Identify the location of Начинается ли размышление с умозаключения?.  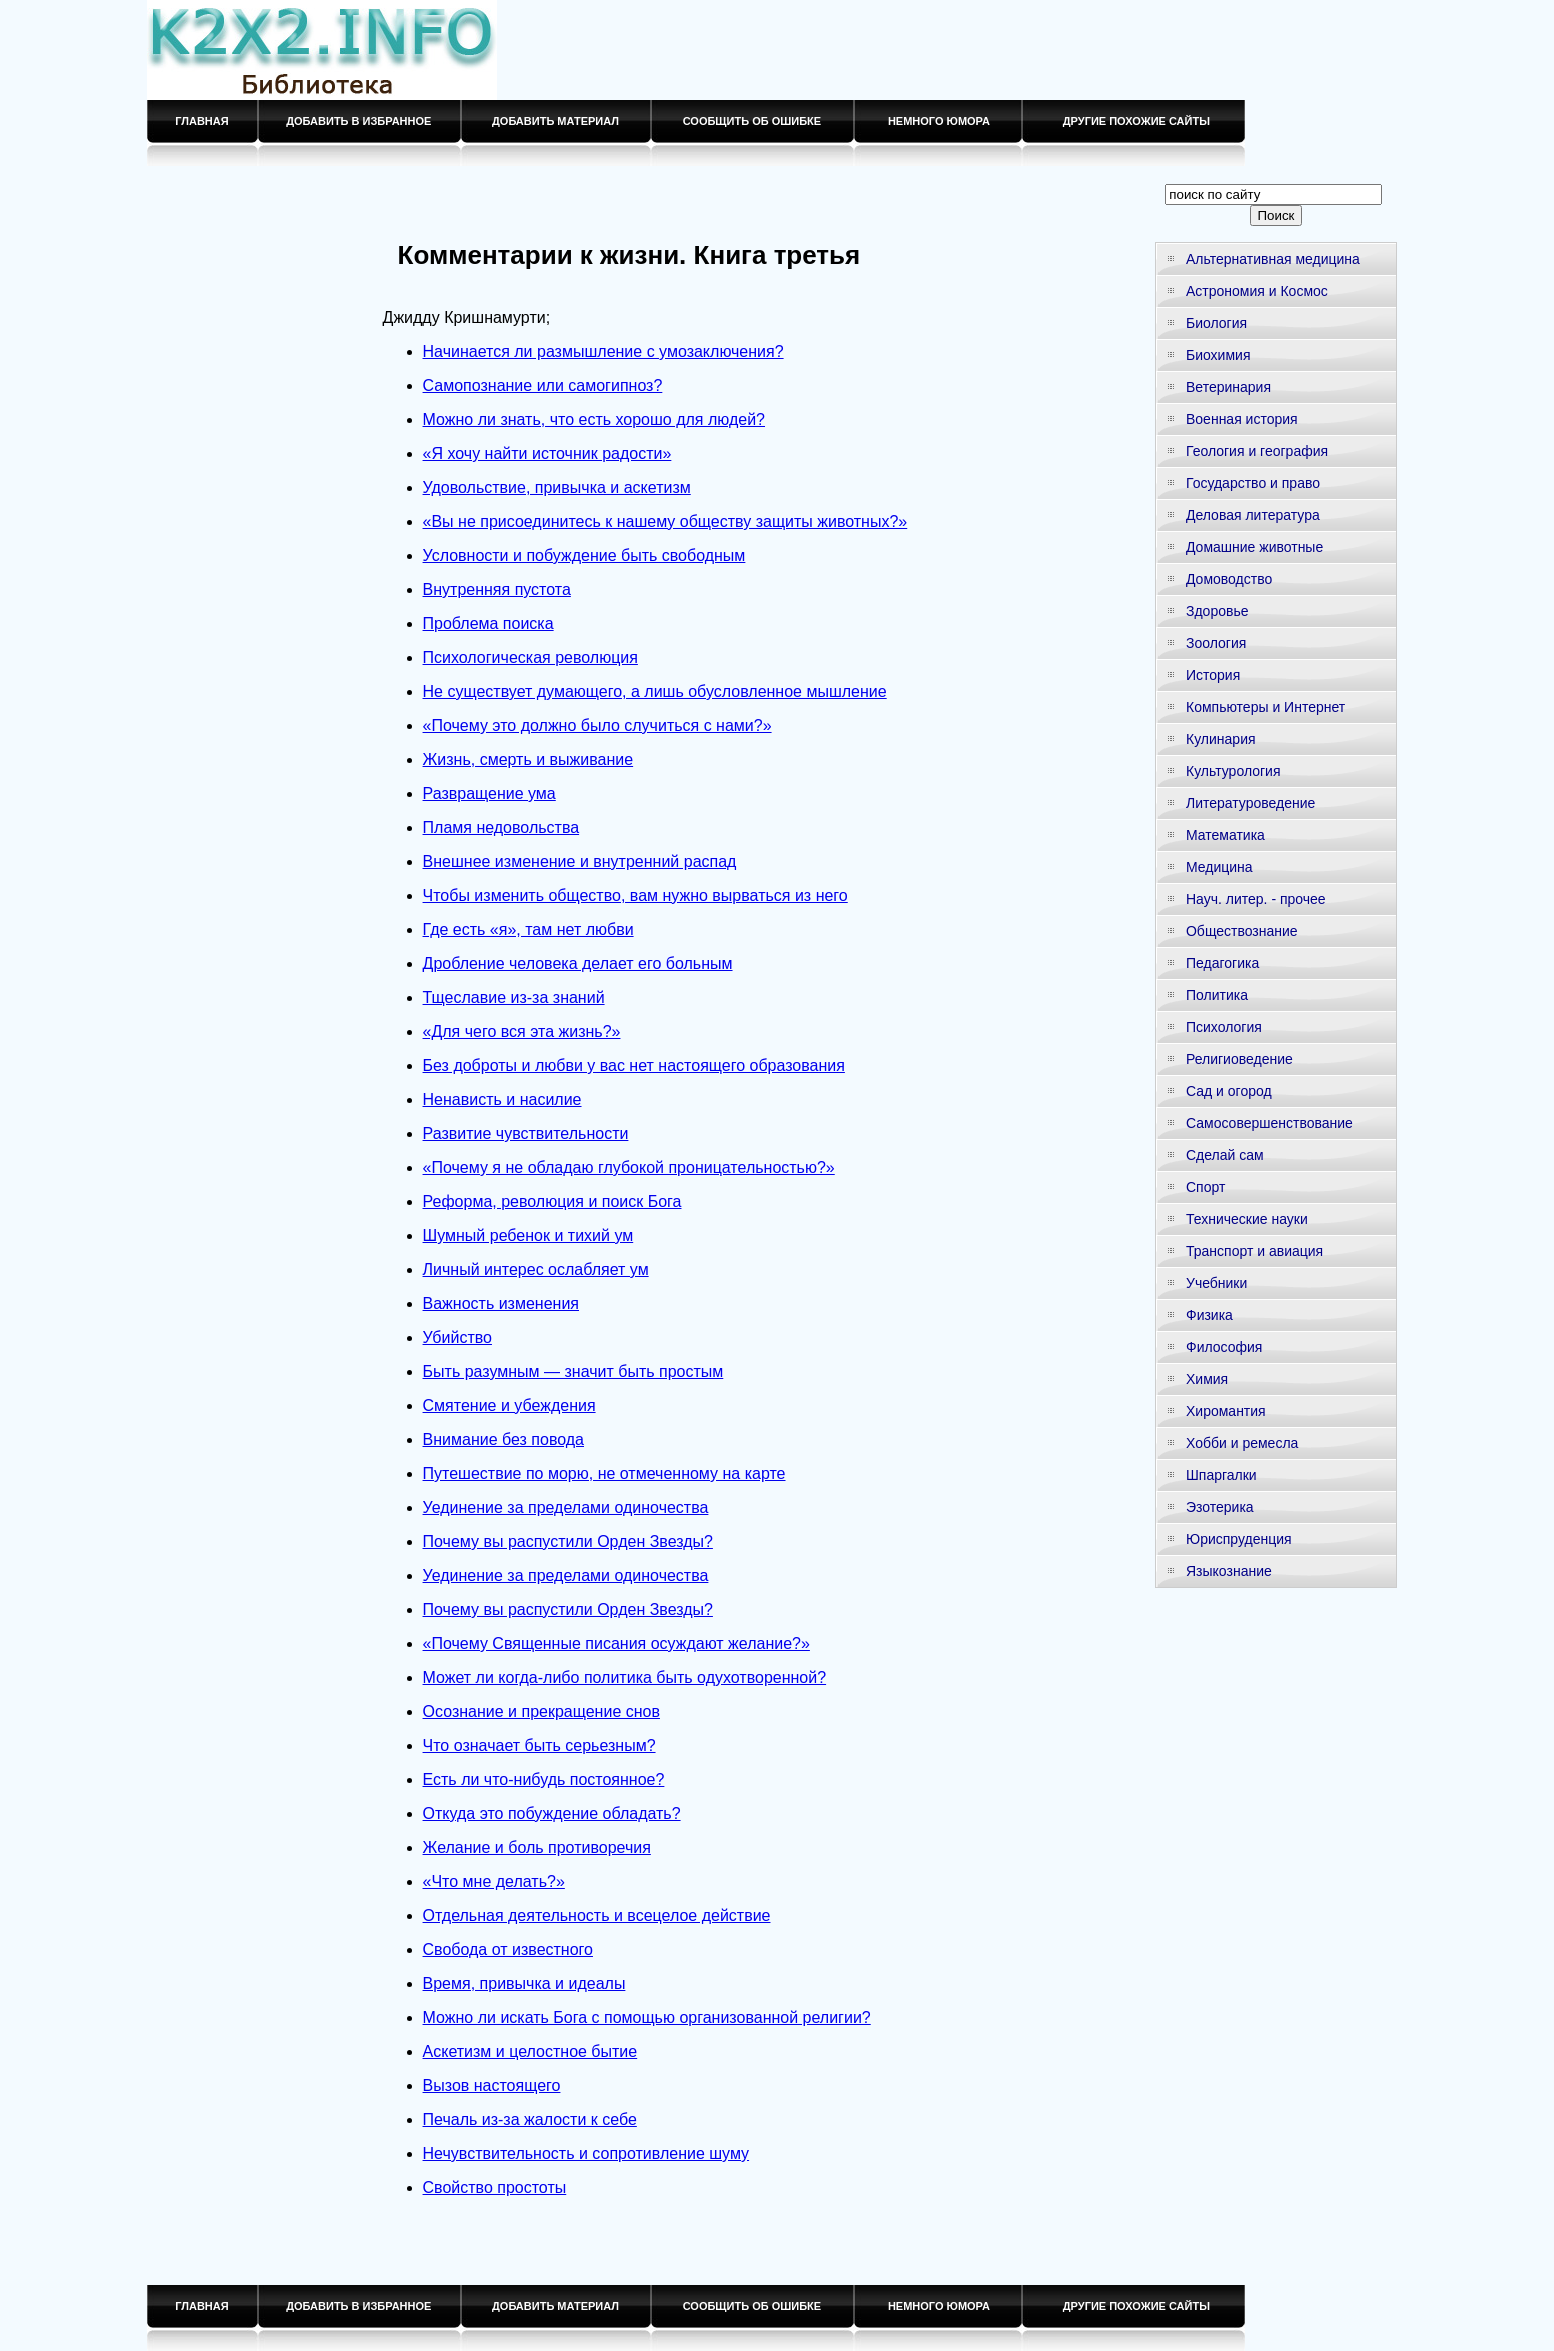
(603, 351).